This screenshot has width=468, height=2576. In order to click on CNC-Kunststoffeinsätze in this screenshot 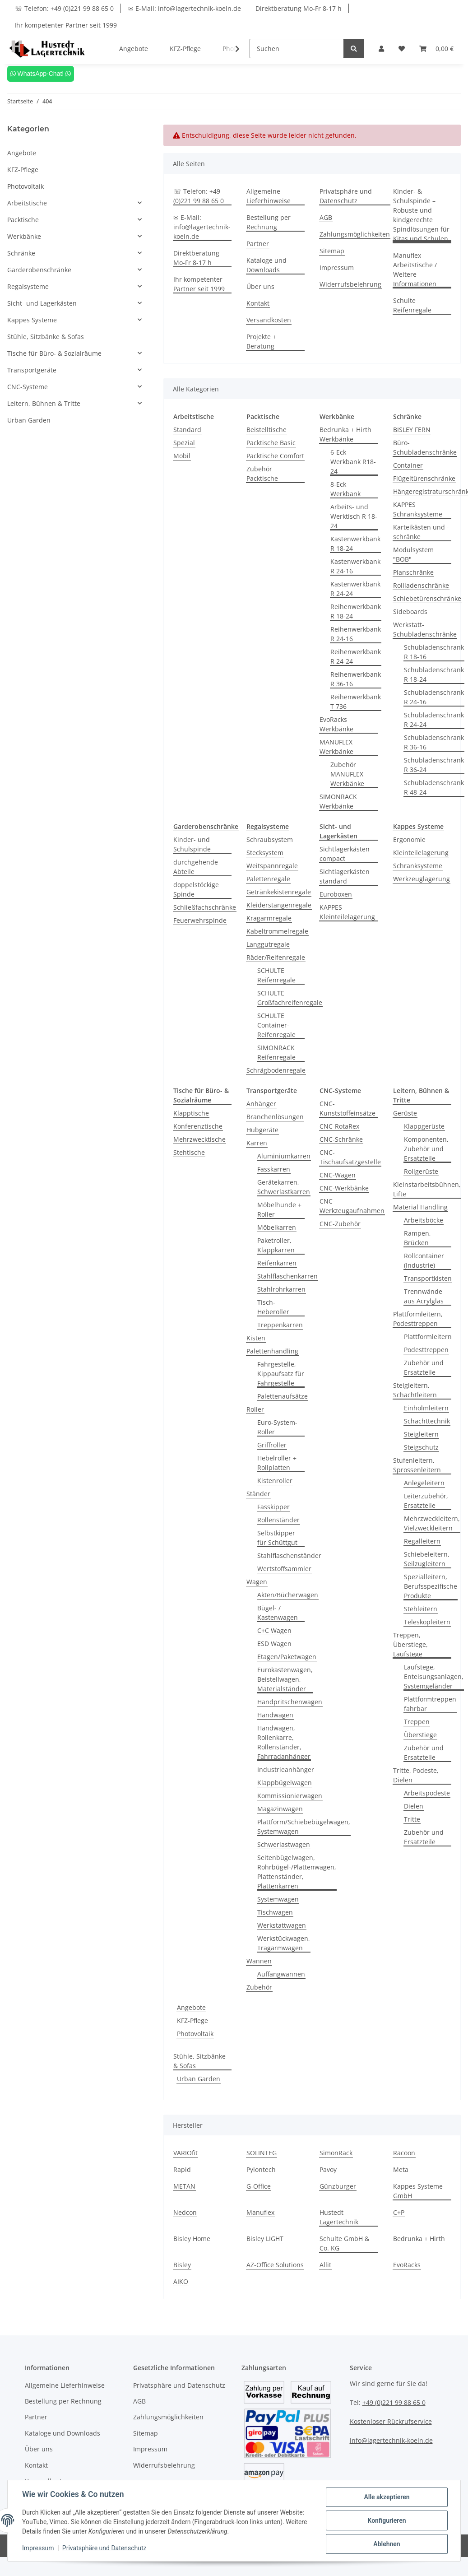, I will do `click(347, 1108)`.